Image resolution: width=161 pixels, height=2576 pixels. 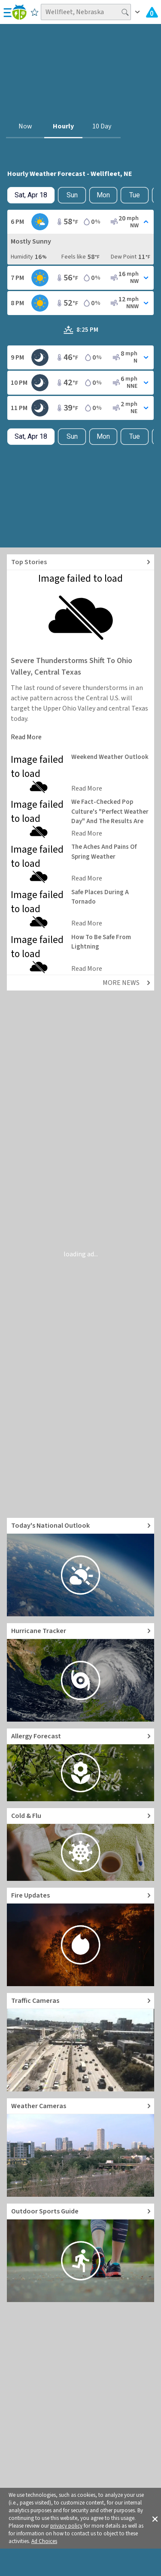 What do you see at coordinates (80, 2042) in the screenshot?
I see `[Go to Live Traffic Cameras and Local Road Conditions]` at bounding box center [80, 2042].